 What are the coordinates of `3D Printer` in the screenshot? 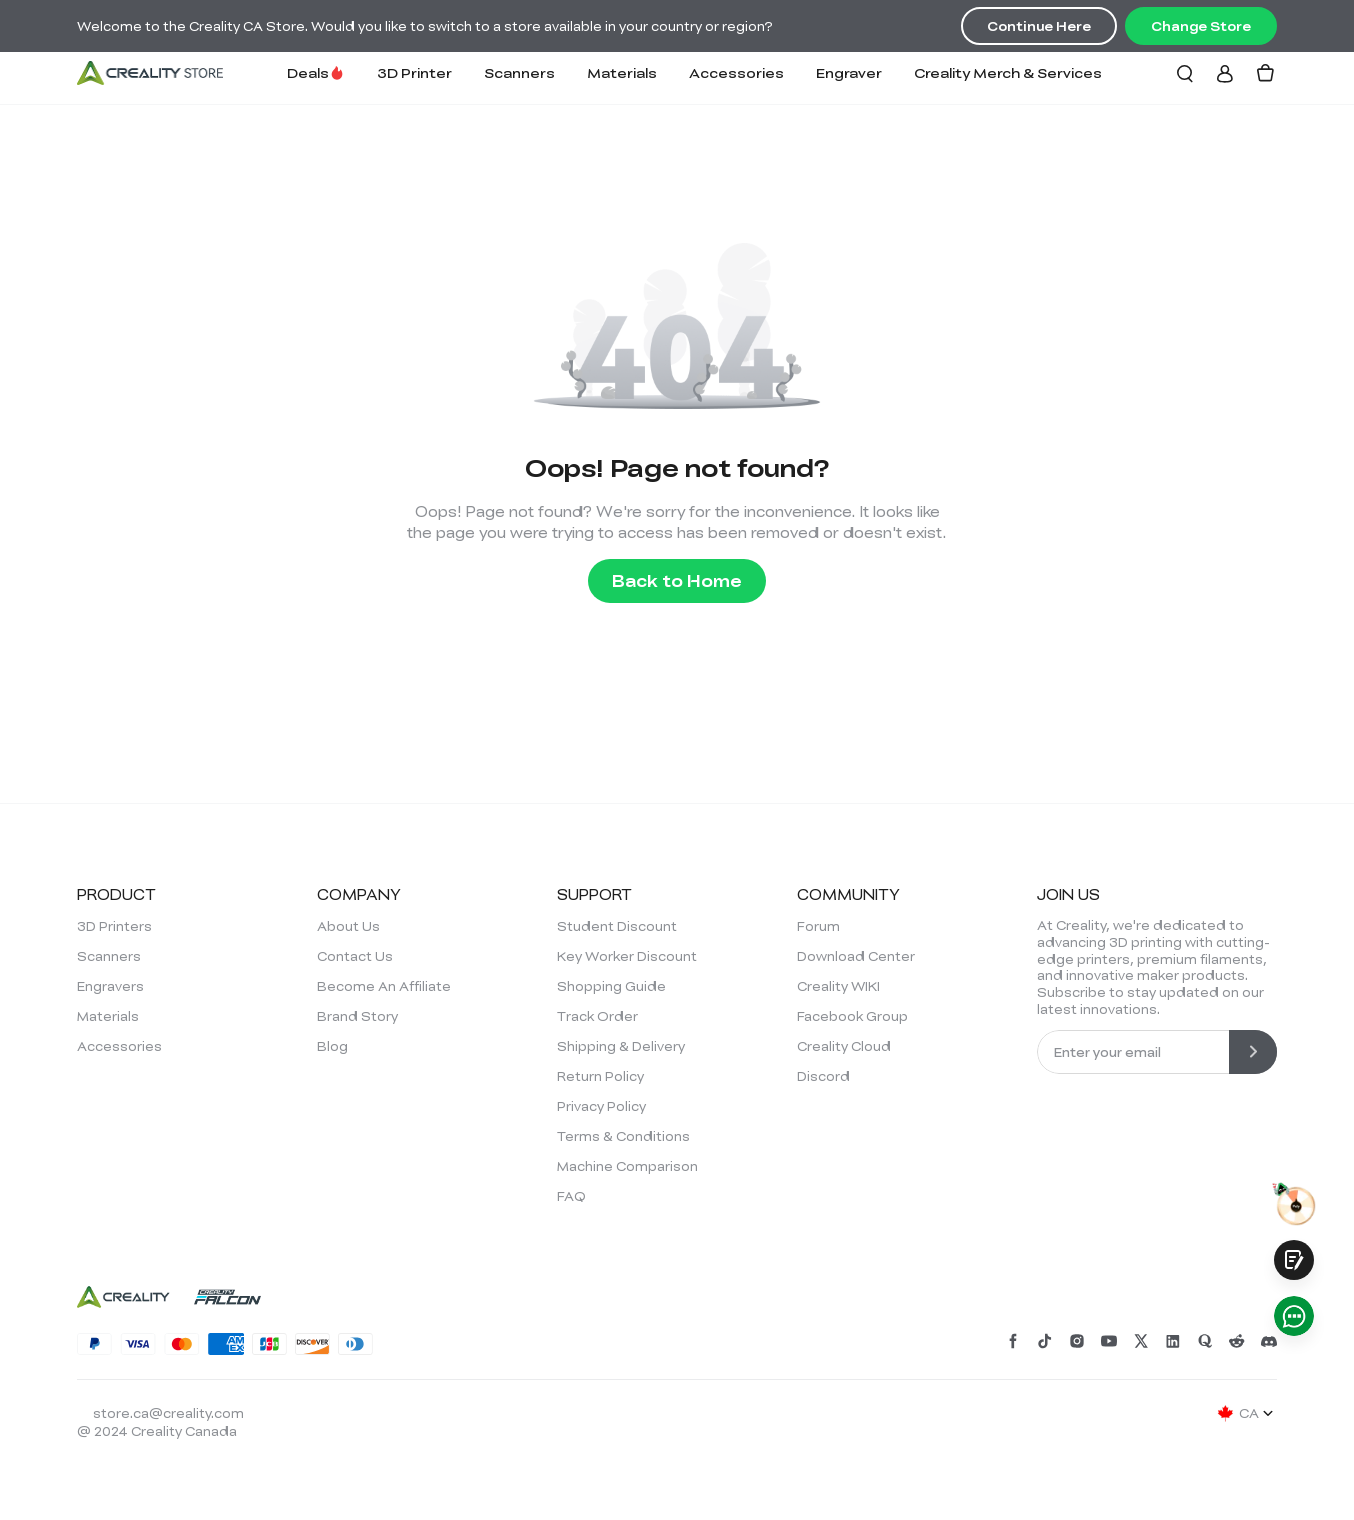 It's located at (414, 72).